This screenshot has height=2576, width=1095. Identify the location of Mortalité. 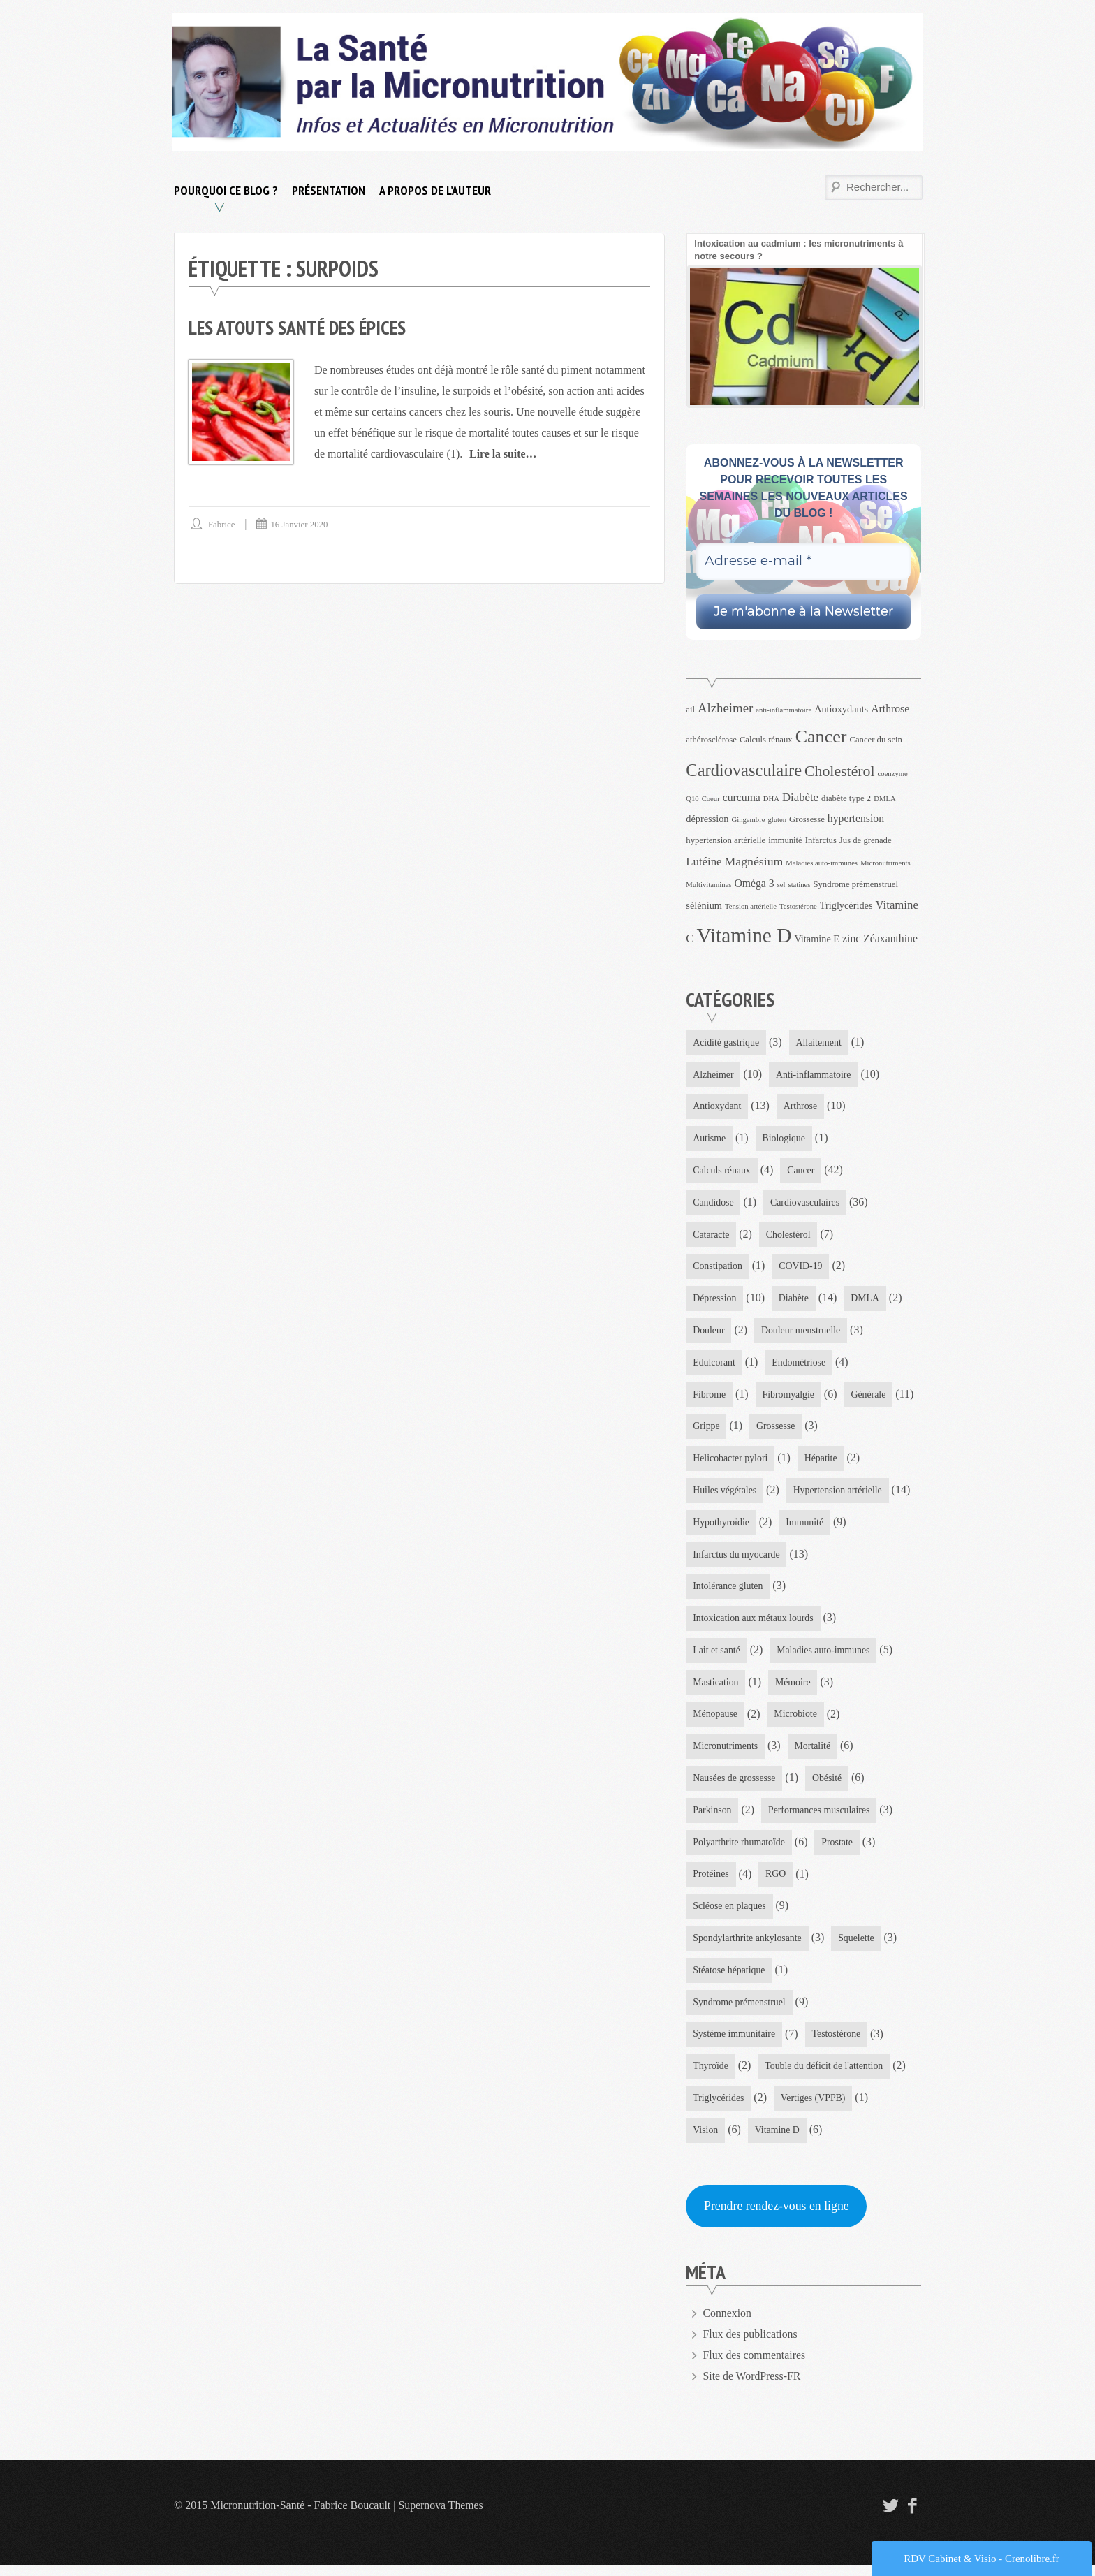
(813, 1753).